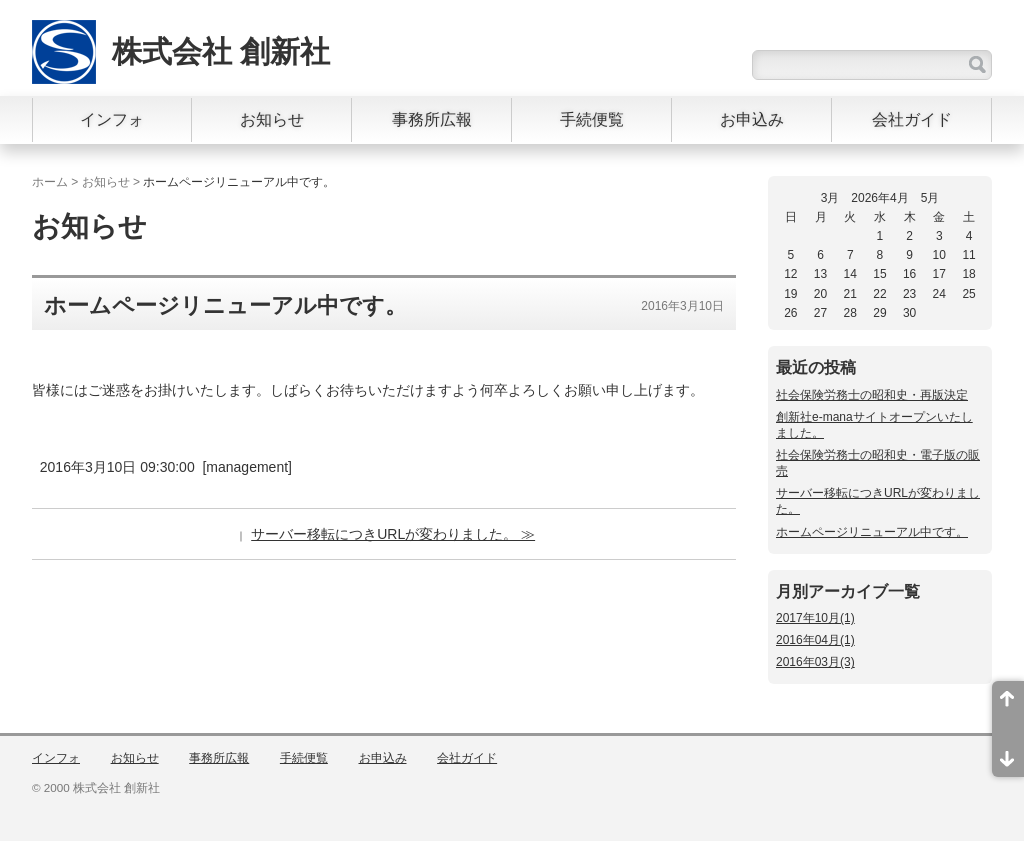 This screenshot has width=1024, height=841. I want to click on サーバー移転につきURLが変わりました。 ≫, so click(393, 534).